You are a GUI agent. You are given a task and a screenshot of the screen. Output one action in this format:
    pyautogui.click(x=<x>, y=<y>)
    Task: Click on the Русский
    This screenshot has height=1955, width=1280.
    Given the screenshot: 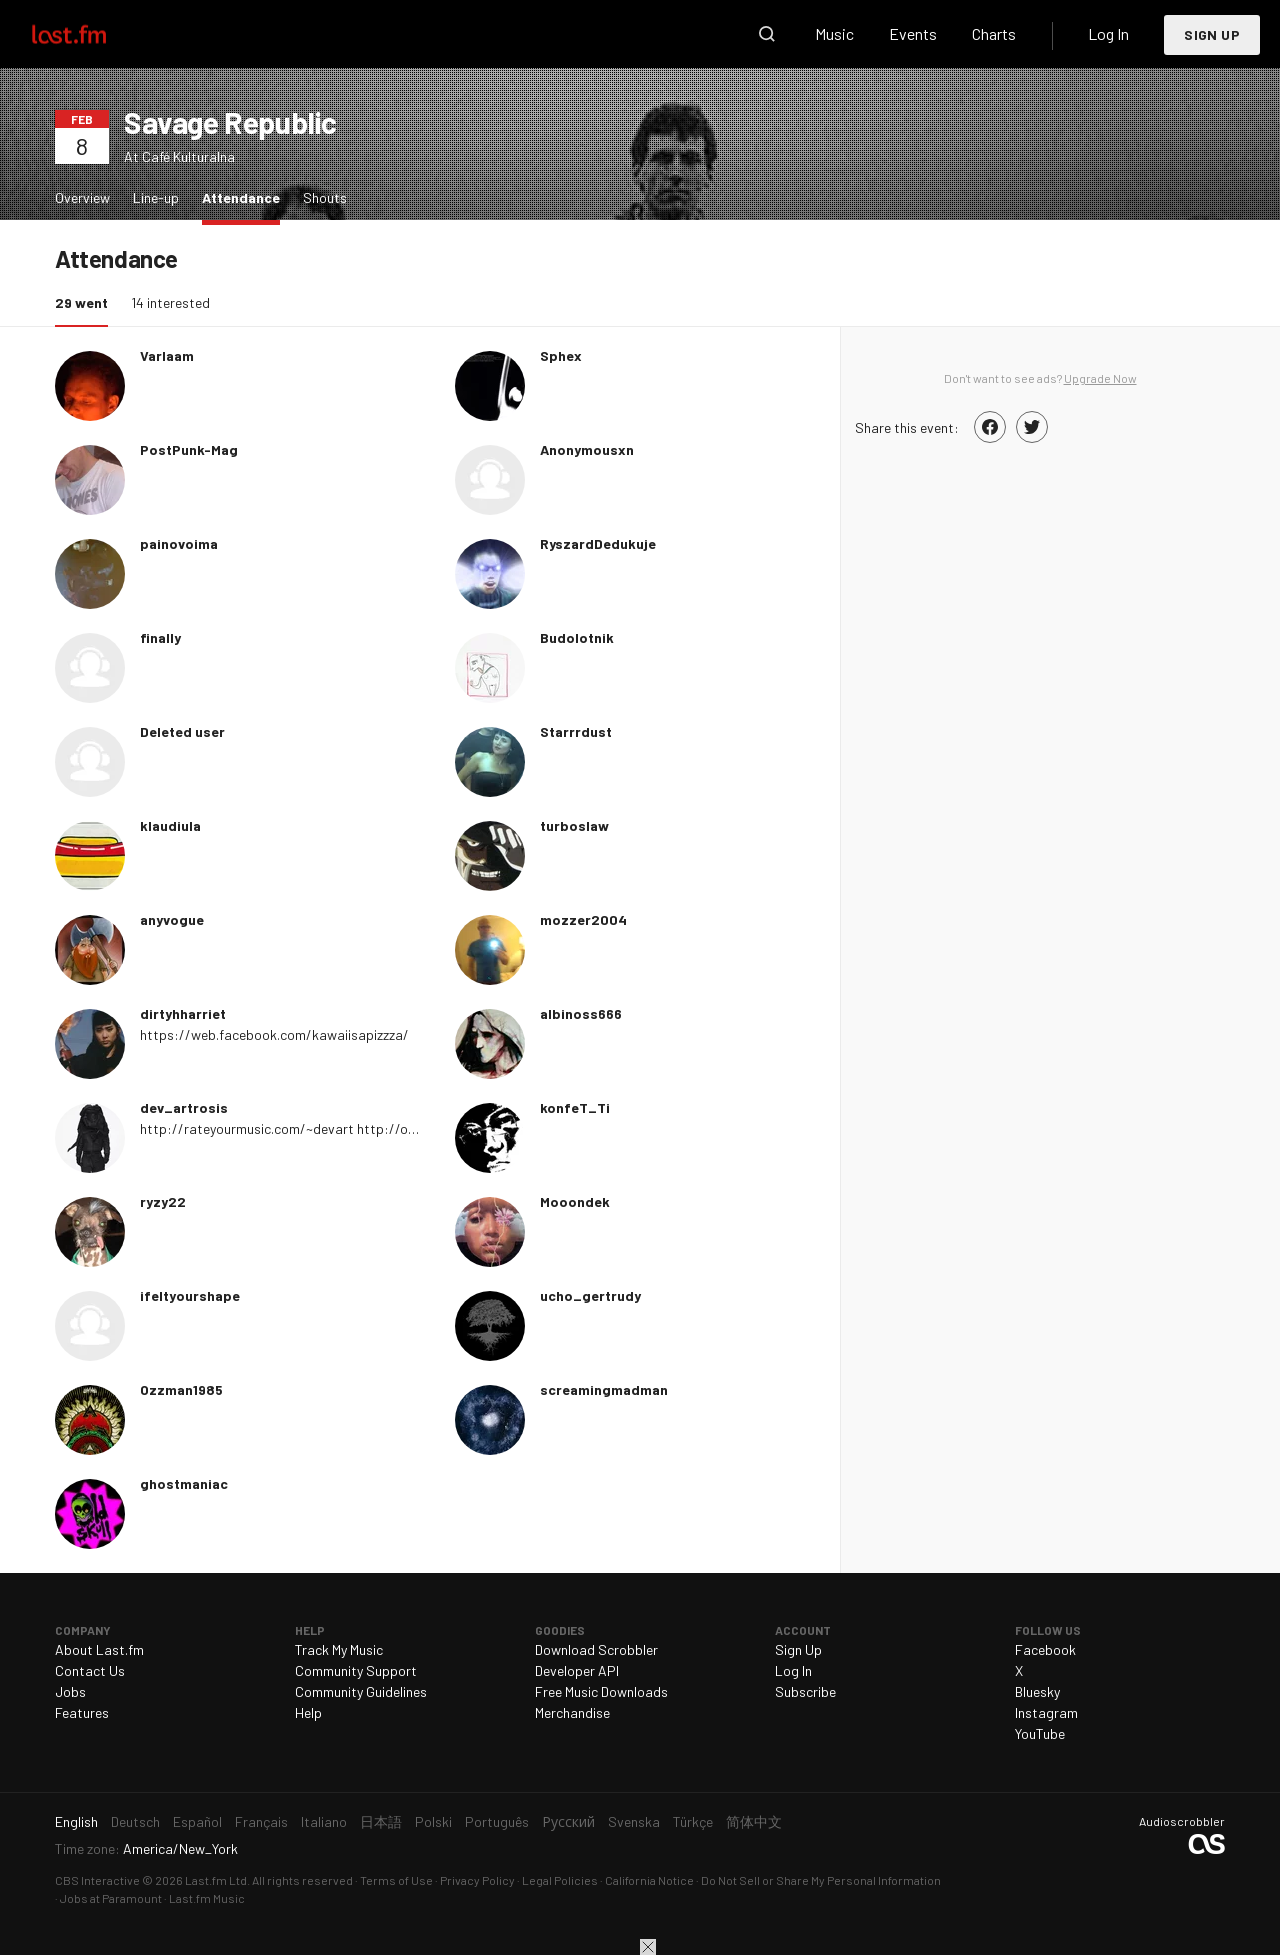 What is the action you would take?
    pyautogui.click(x=568, y=1821)
    